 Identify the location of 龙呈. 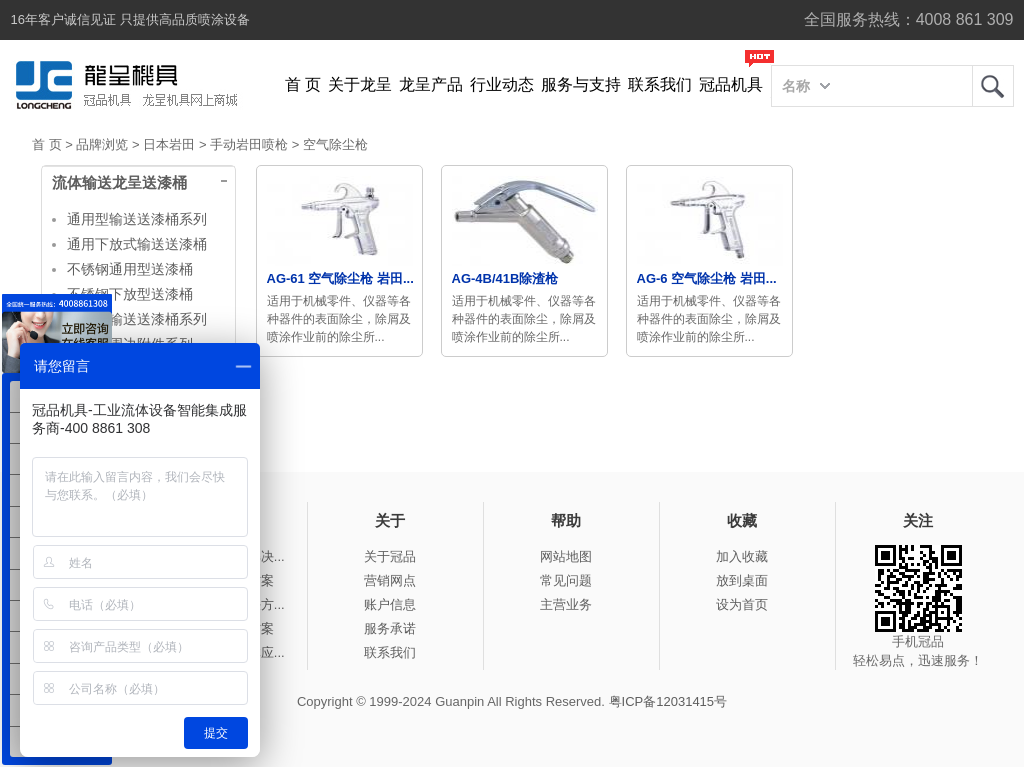
(993, 86).